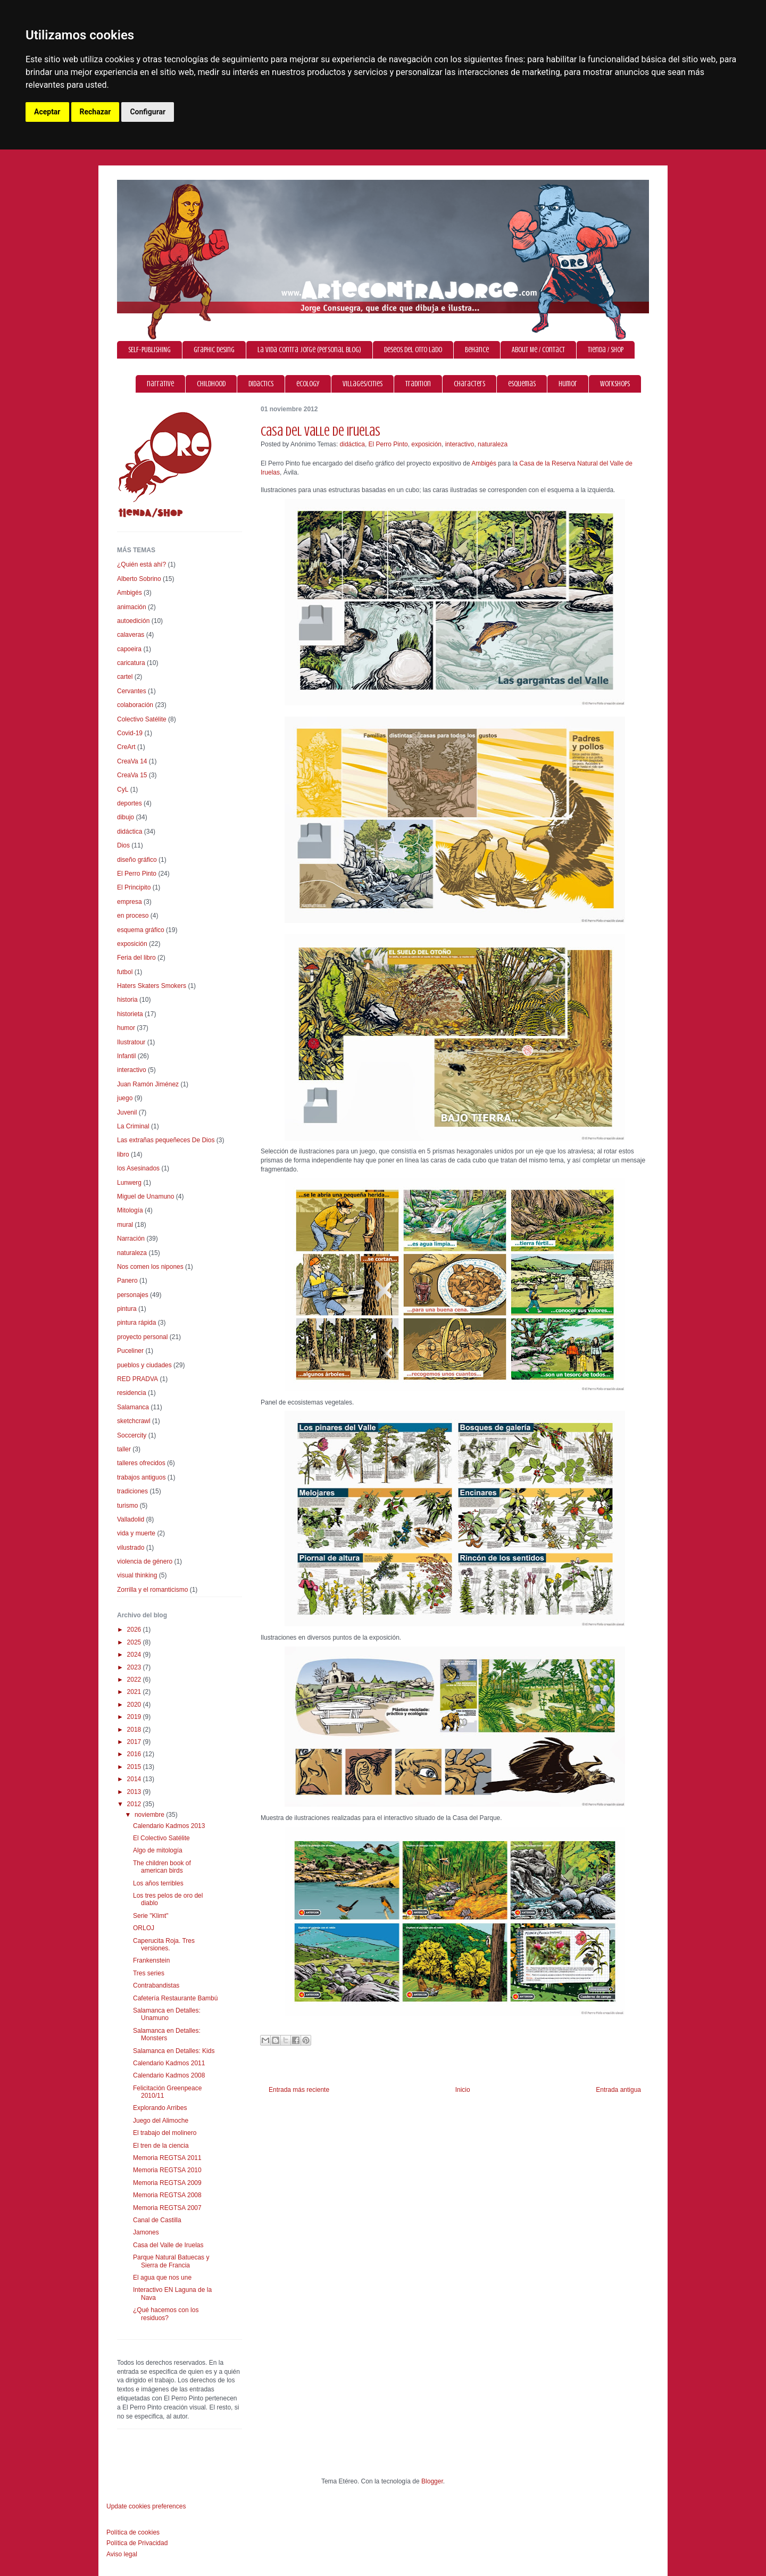 Image resolution: width=766 pixels, height=2576 pixels. What do you see at coordinates (137, 859) in the screenshot?
I see `diseño gráfico` at bounding box center [137, 859].